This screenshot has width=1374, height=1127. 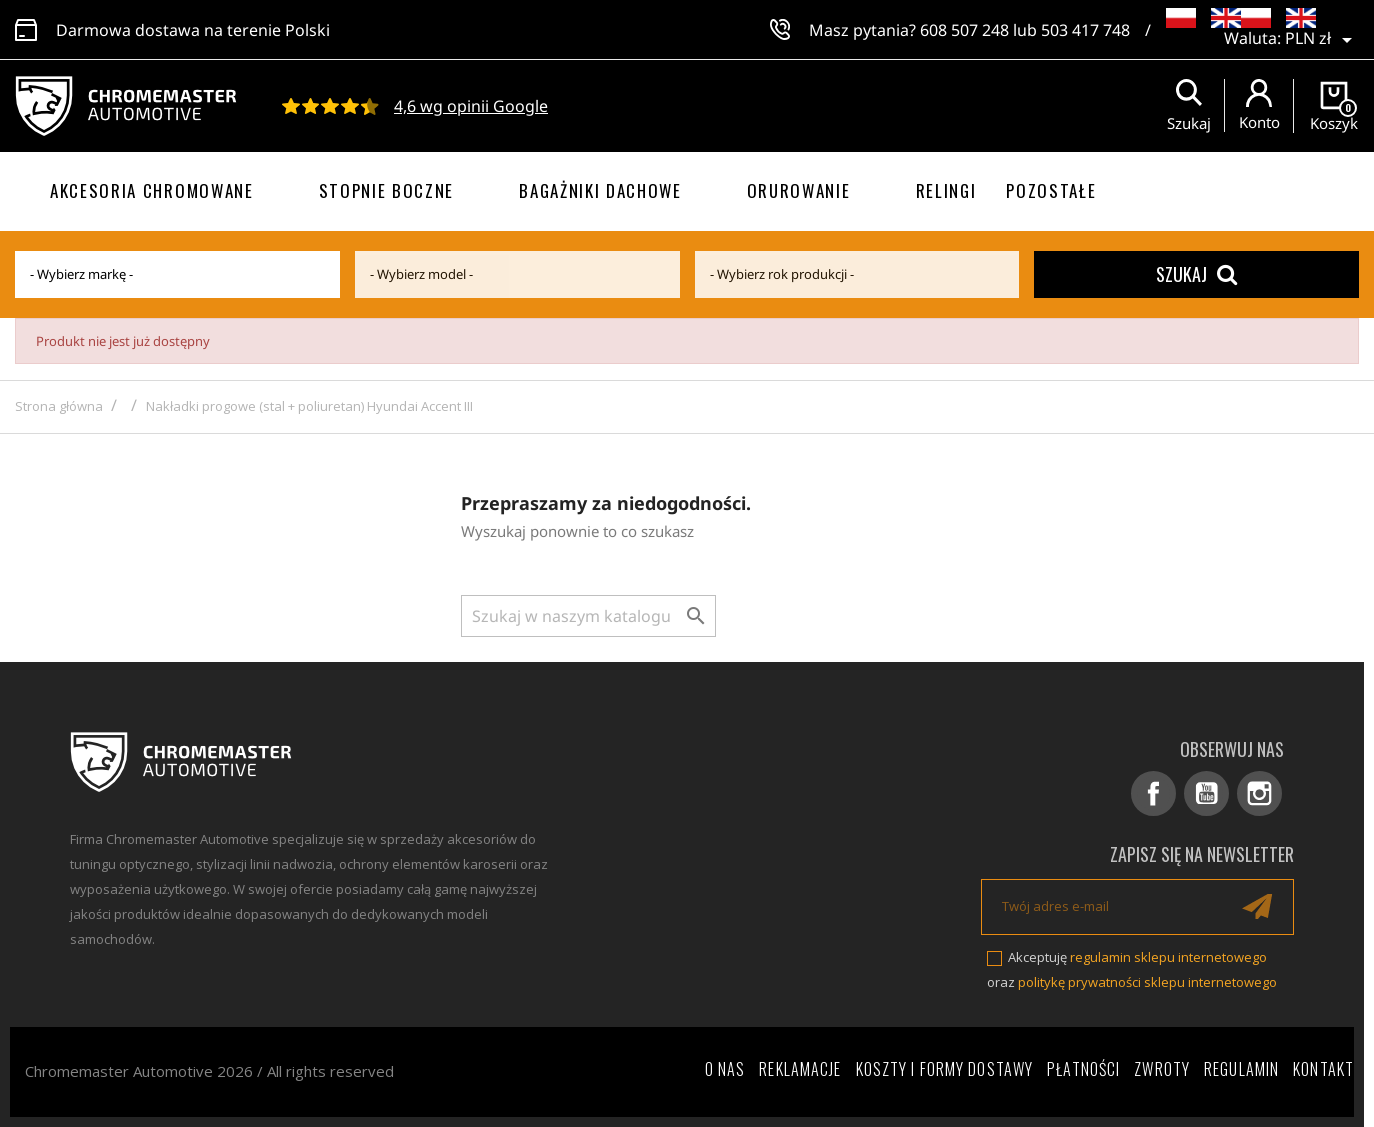 I want to click on YouTube, so click(x=1206, y=793).